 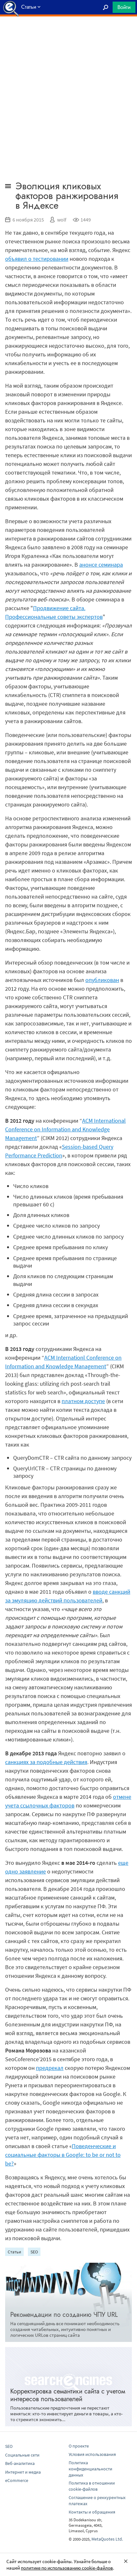 What do you see at coordinates (16, 2480) in the screenshot?
I see `eCommerce` at bounding box center [16, 2480].